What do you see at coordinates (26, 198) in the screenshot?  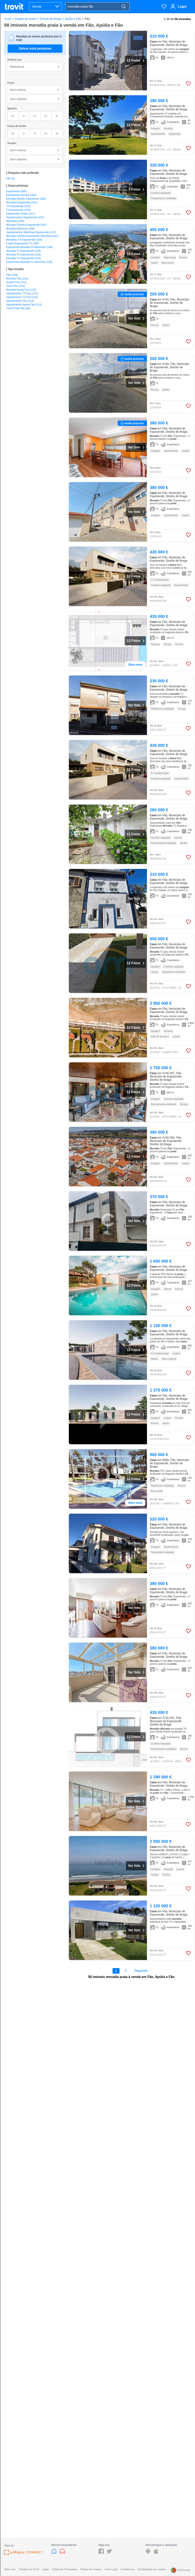 I see `Moradia Distrito Esposende (282)` at bounding box center [26, 198].